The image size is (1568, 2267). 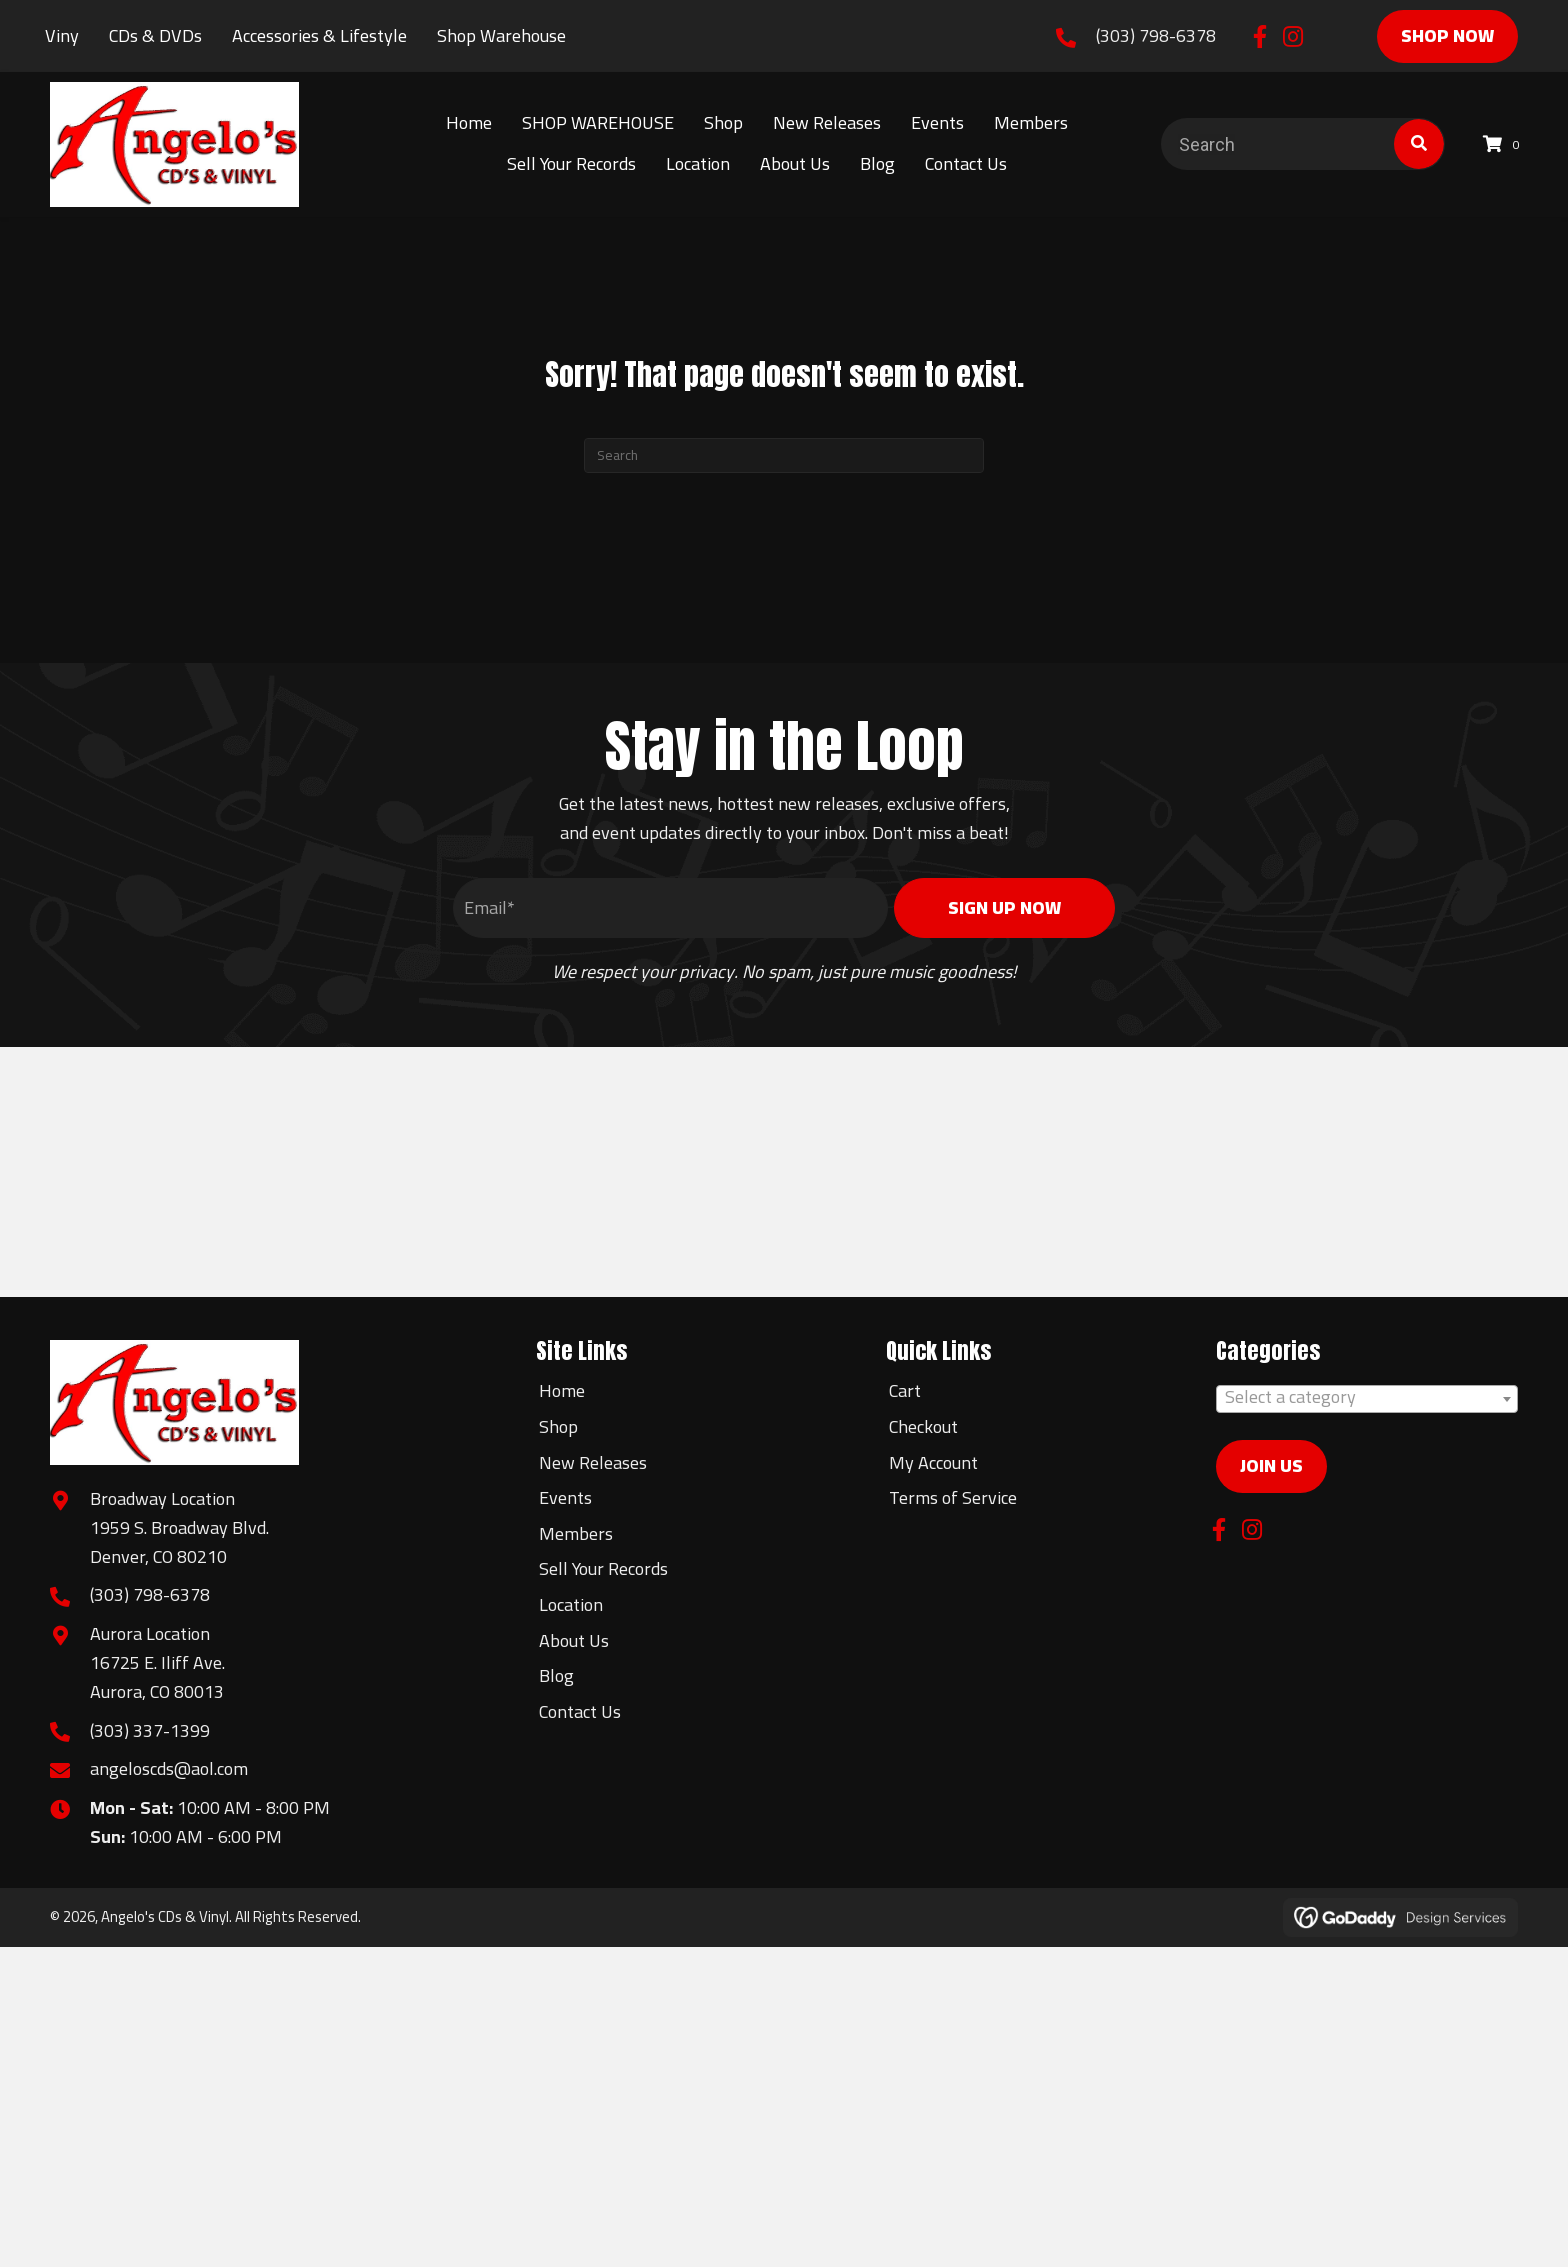 I want to click on angeloscds@aol.com, so click(x=169, y=1768).